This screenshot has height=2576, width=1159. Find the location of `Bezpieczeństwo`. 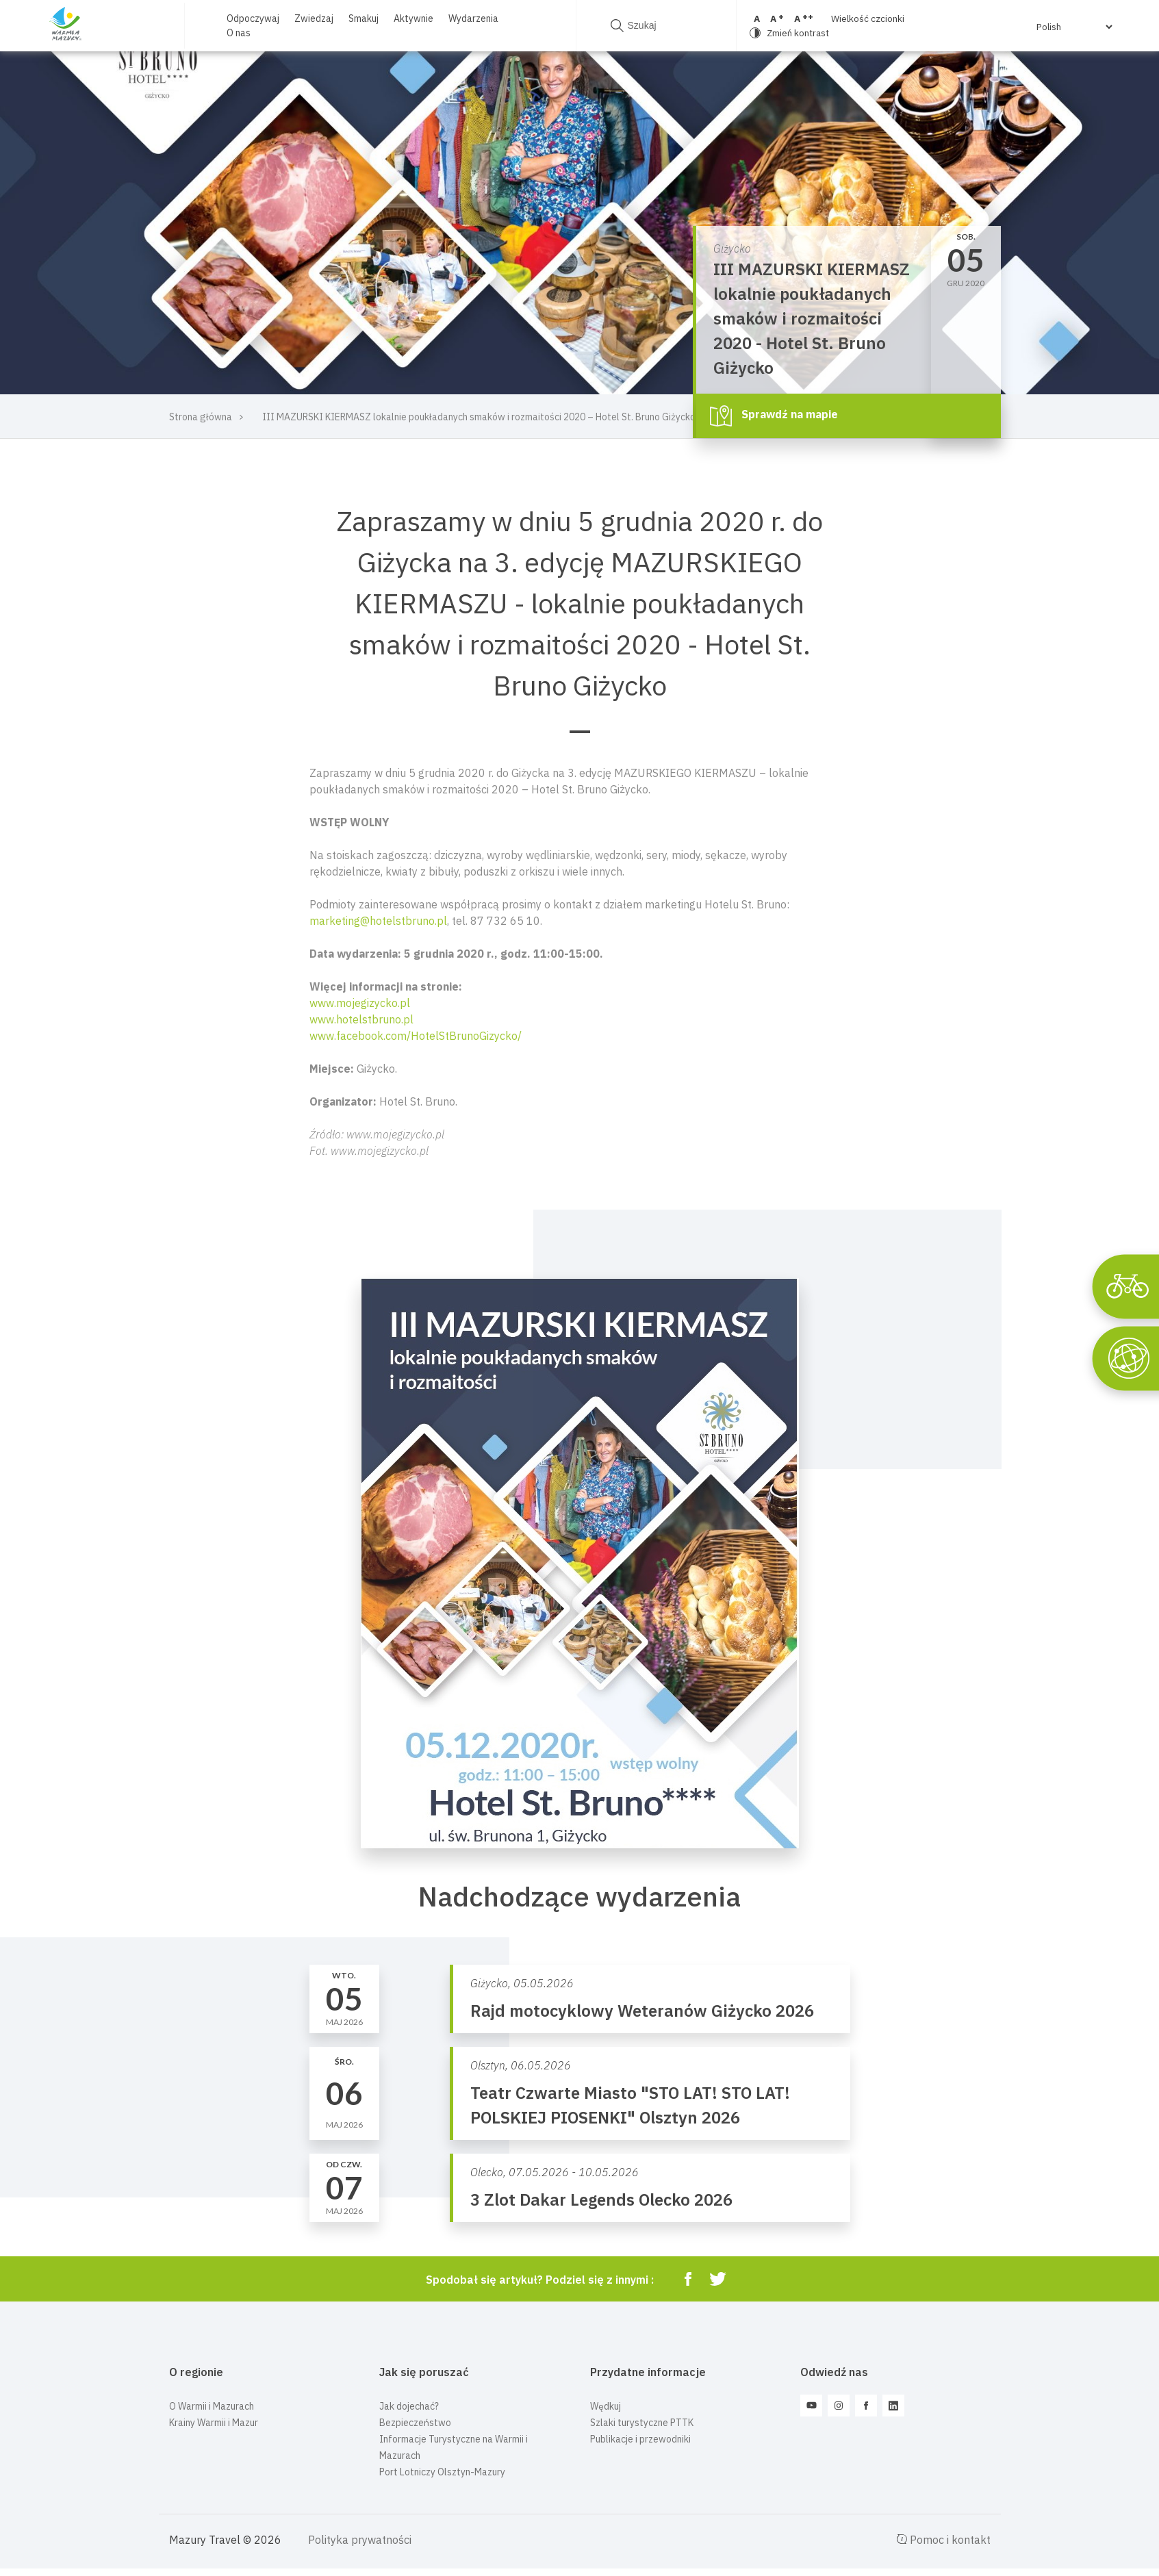

Bezpieczeństwo is located at coordinates (415, 2422).